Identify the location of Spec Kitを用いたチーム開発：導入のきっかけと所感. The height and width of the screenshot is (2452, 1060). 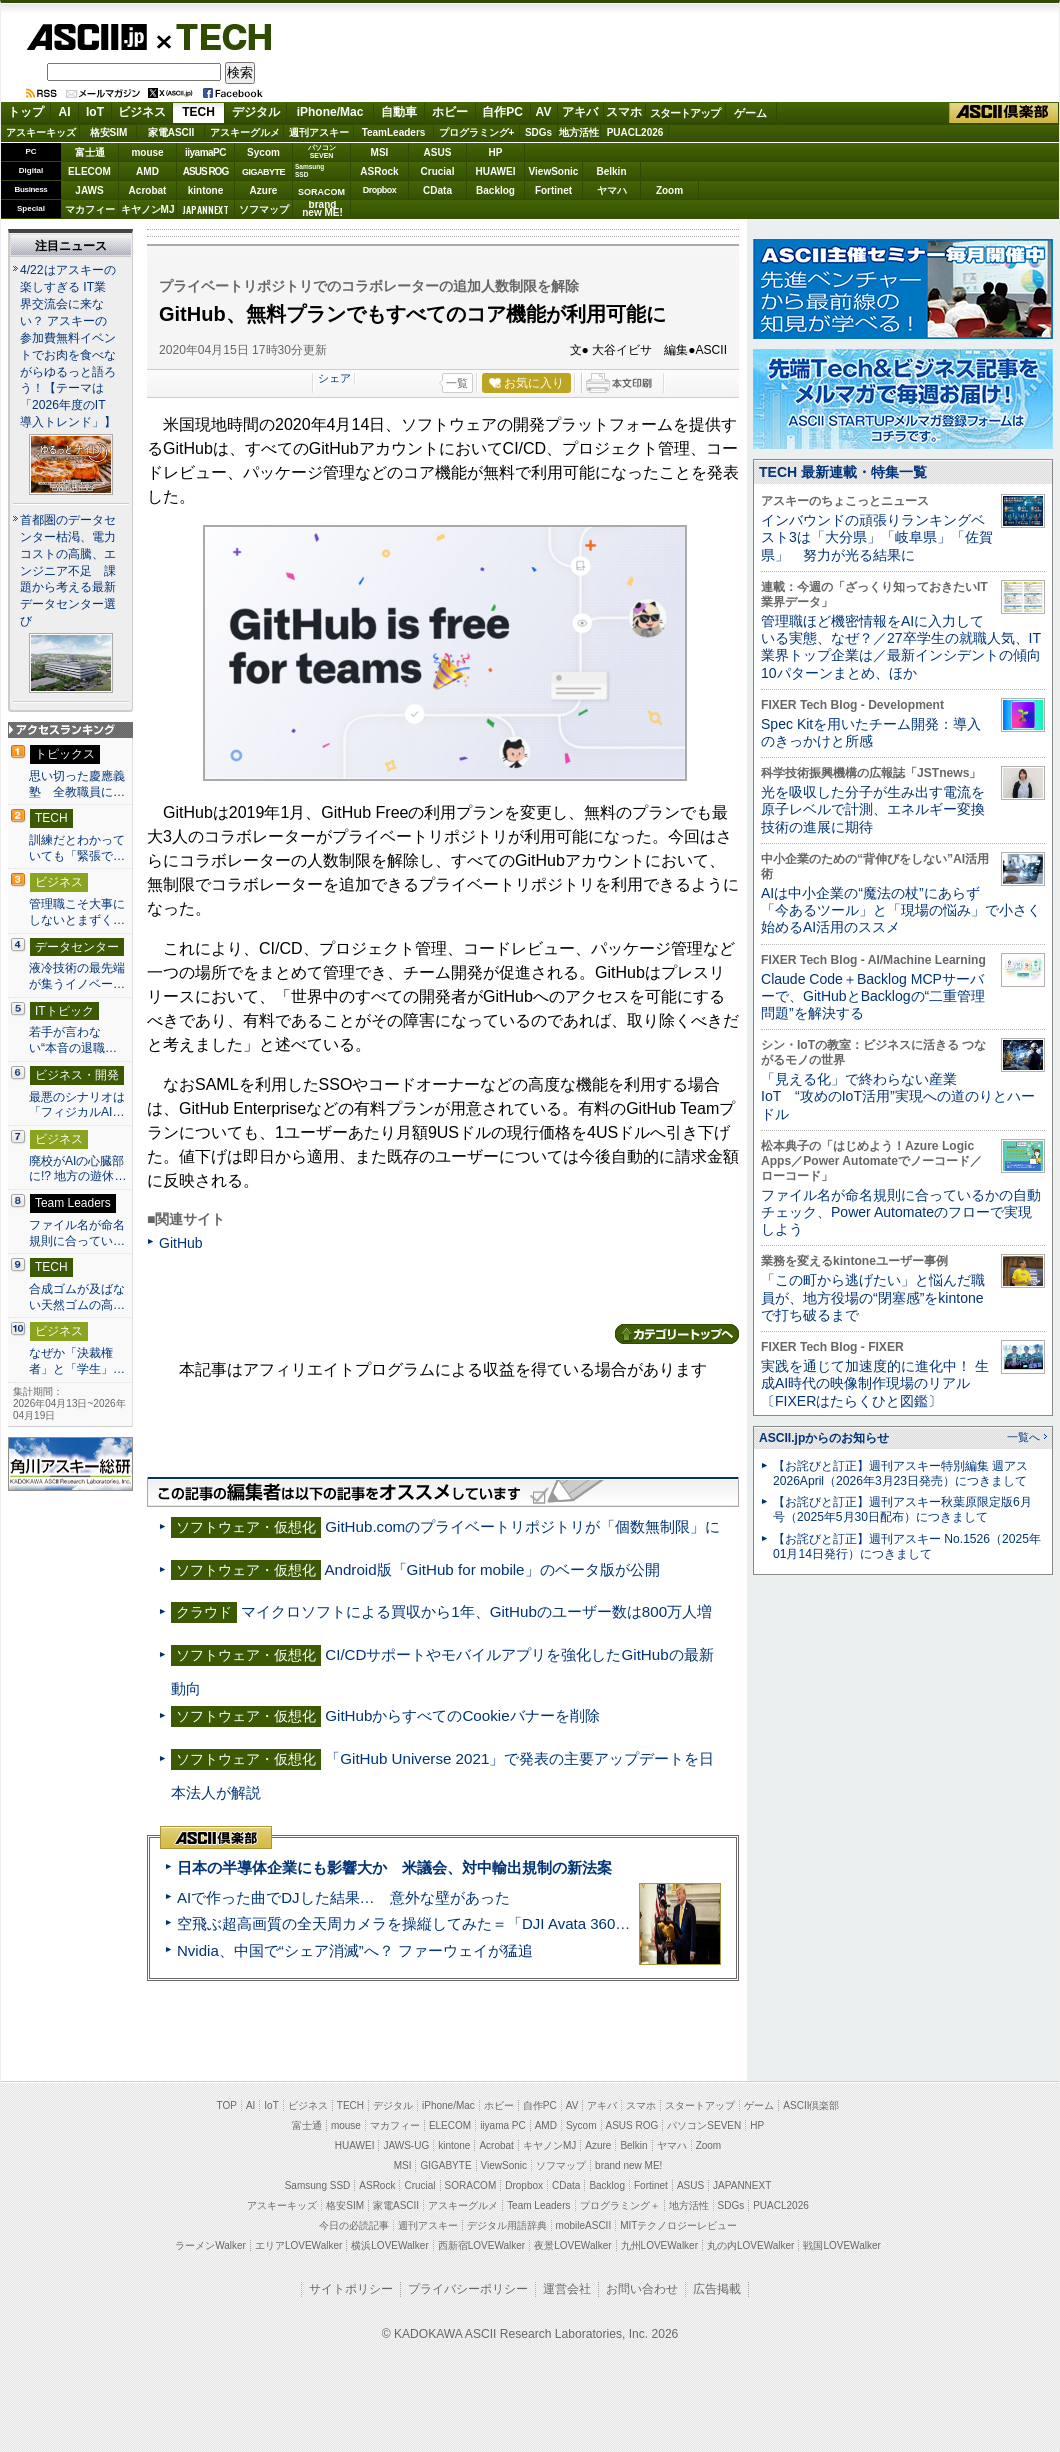
(871, 732).